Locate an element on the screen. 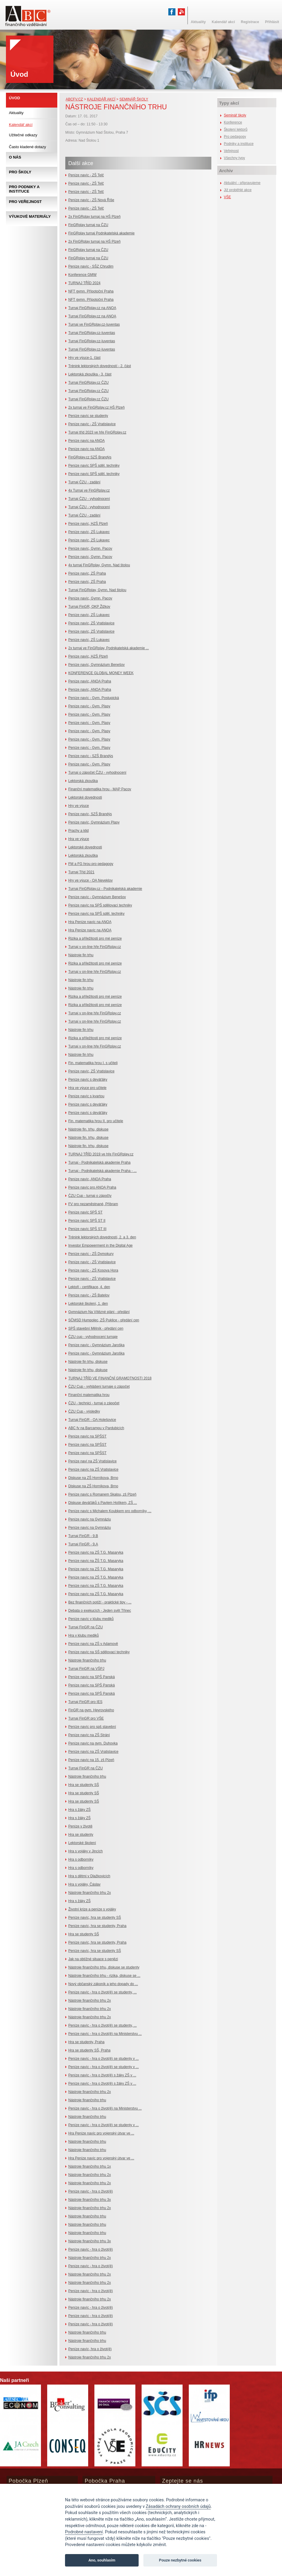 This screenshot has width=282, height=2576. 4x Turnaj ve FinGRplay.cz is located at coordinates (89, 490).